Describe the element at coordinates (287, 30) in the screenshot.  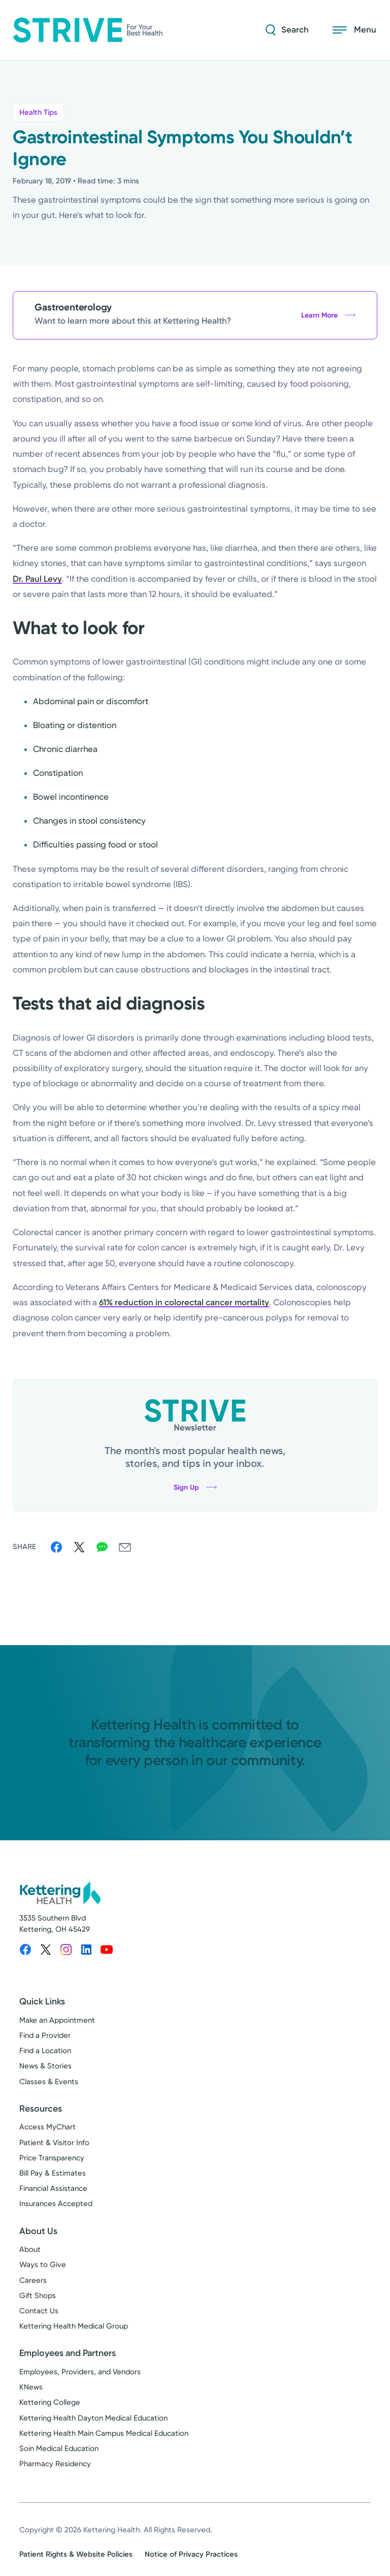
I see `[Search Strive]` at that location.